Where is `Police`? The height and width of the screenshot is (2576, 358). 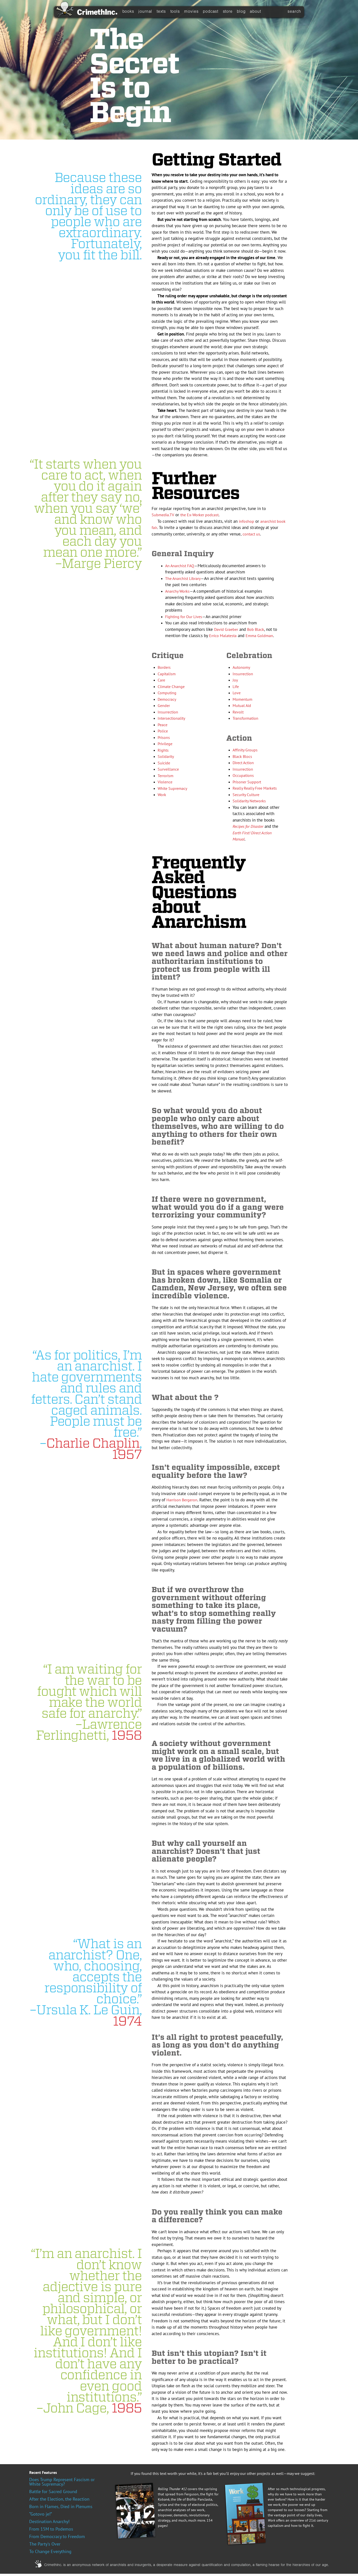
Police is located at coordinates (163, 731).